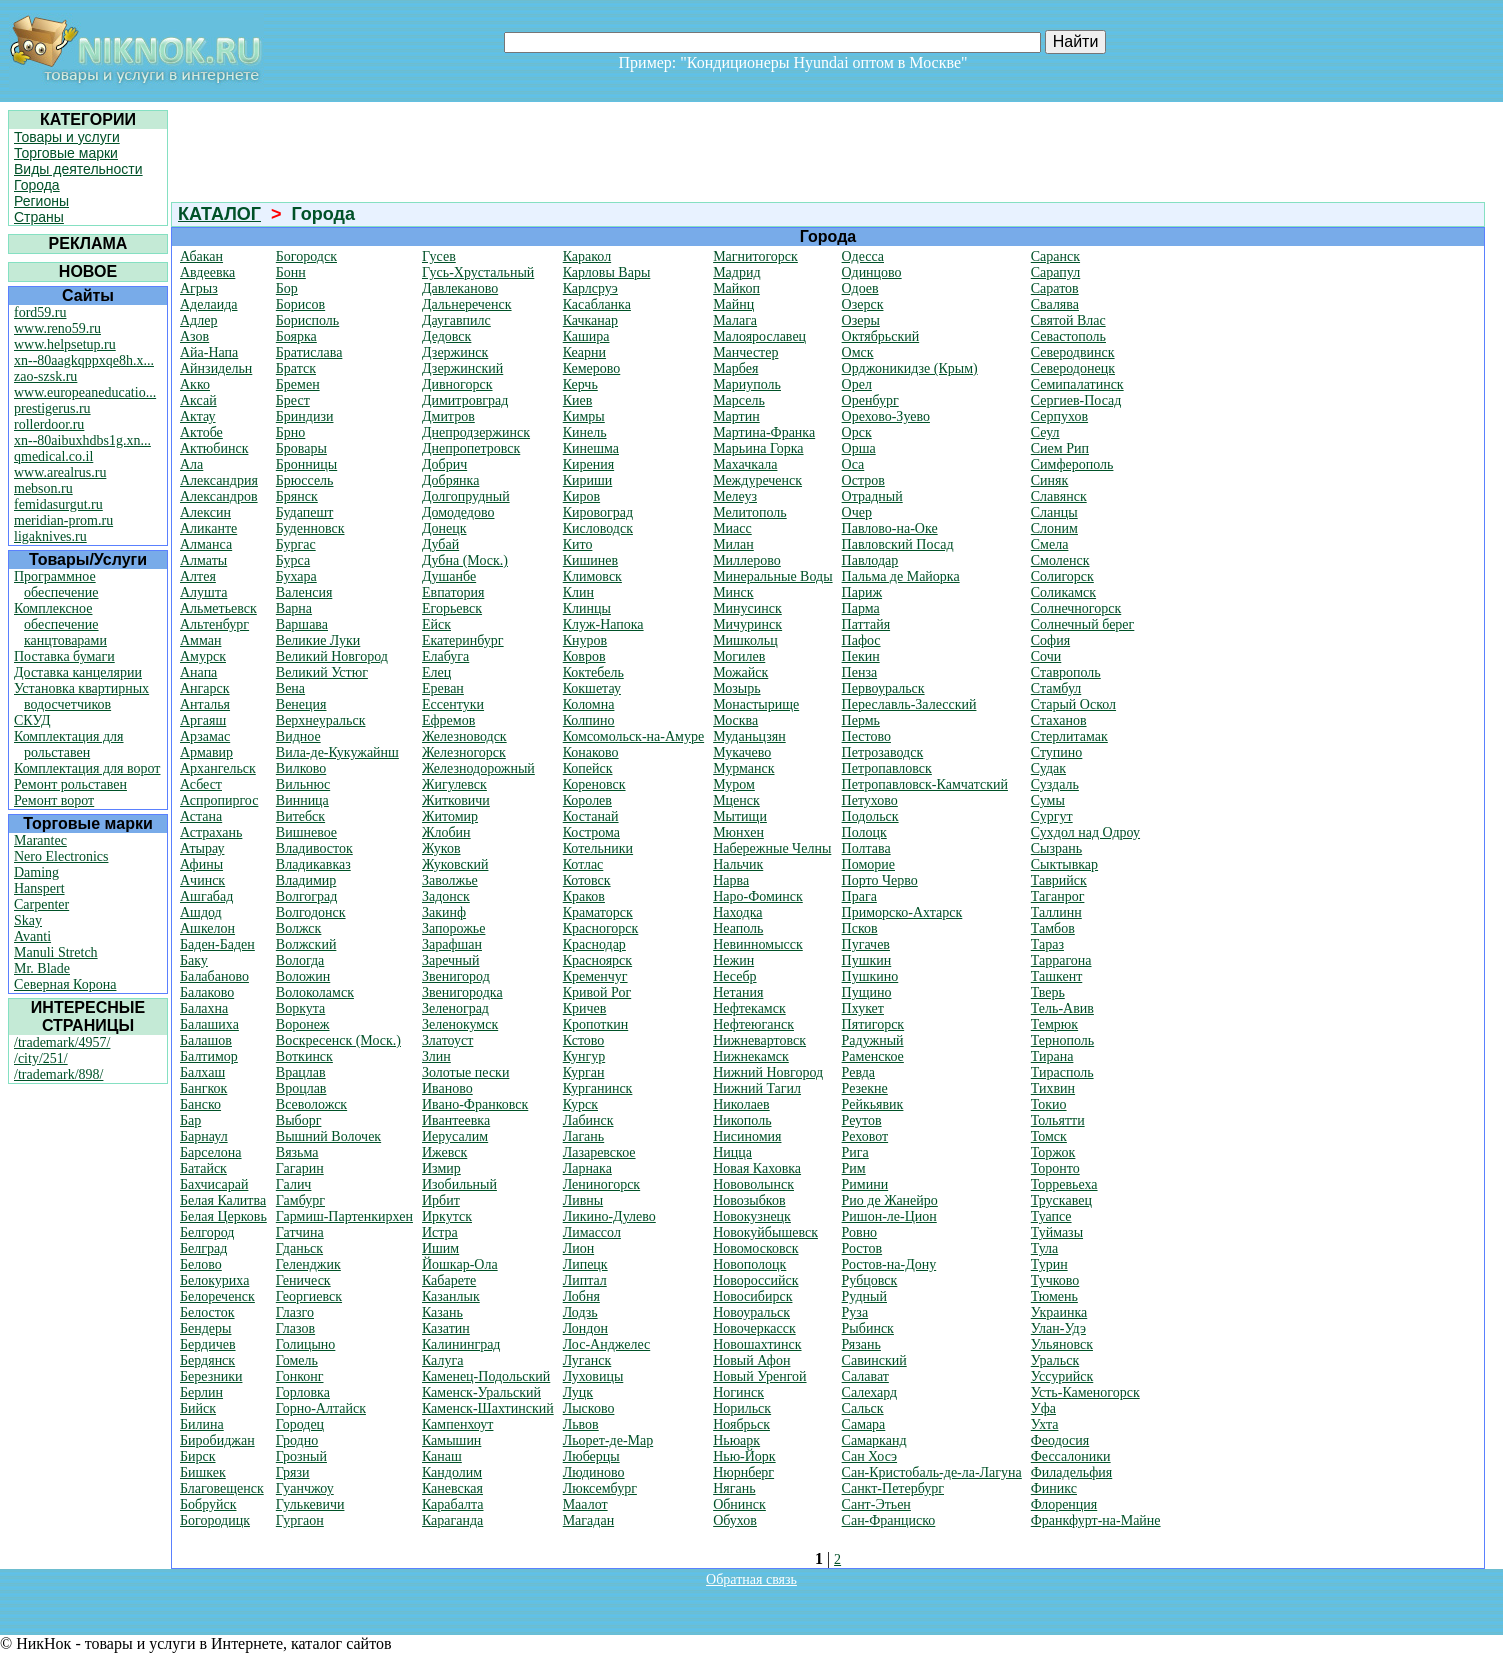  I want to click on Авдеевка, so click(207, 272).